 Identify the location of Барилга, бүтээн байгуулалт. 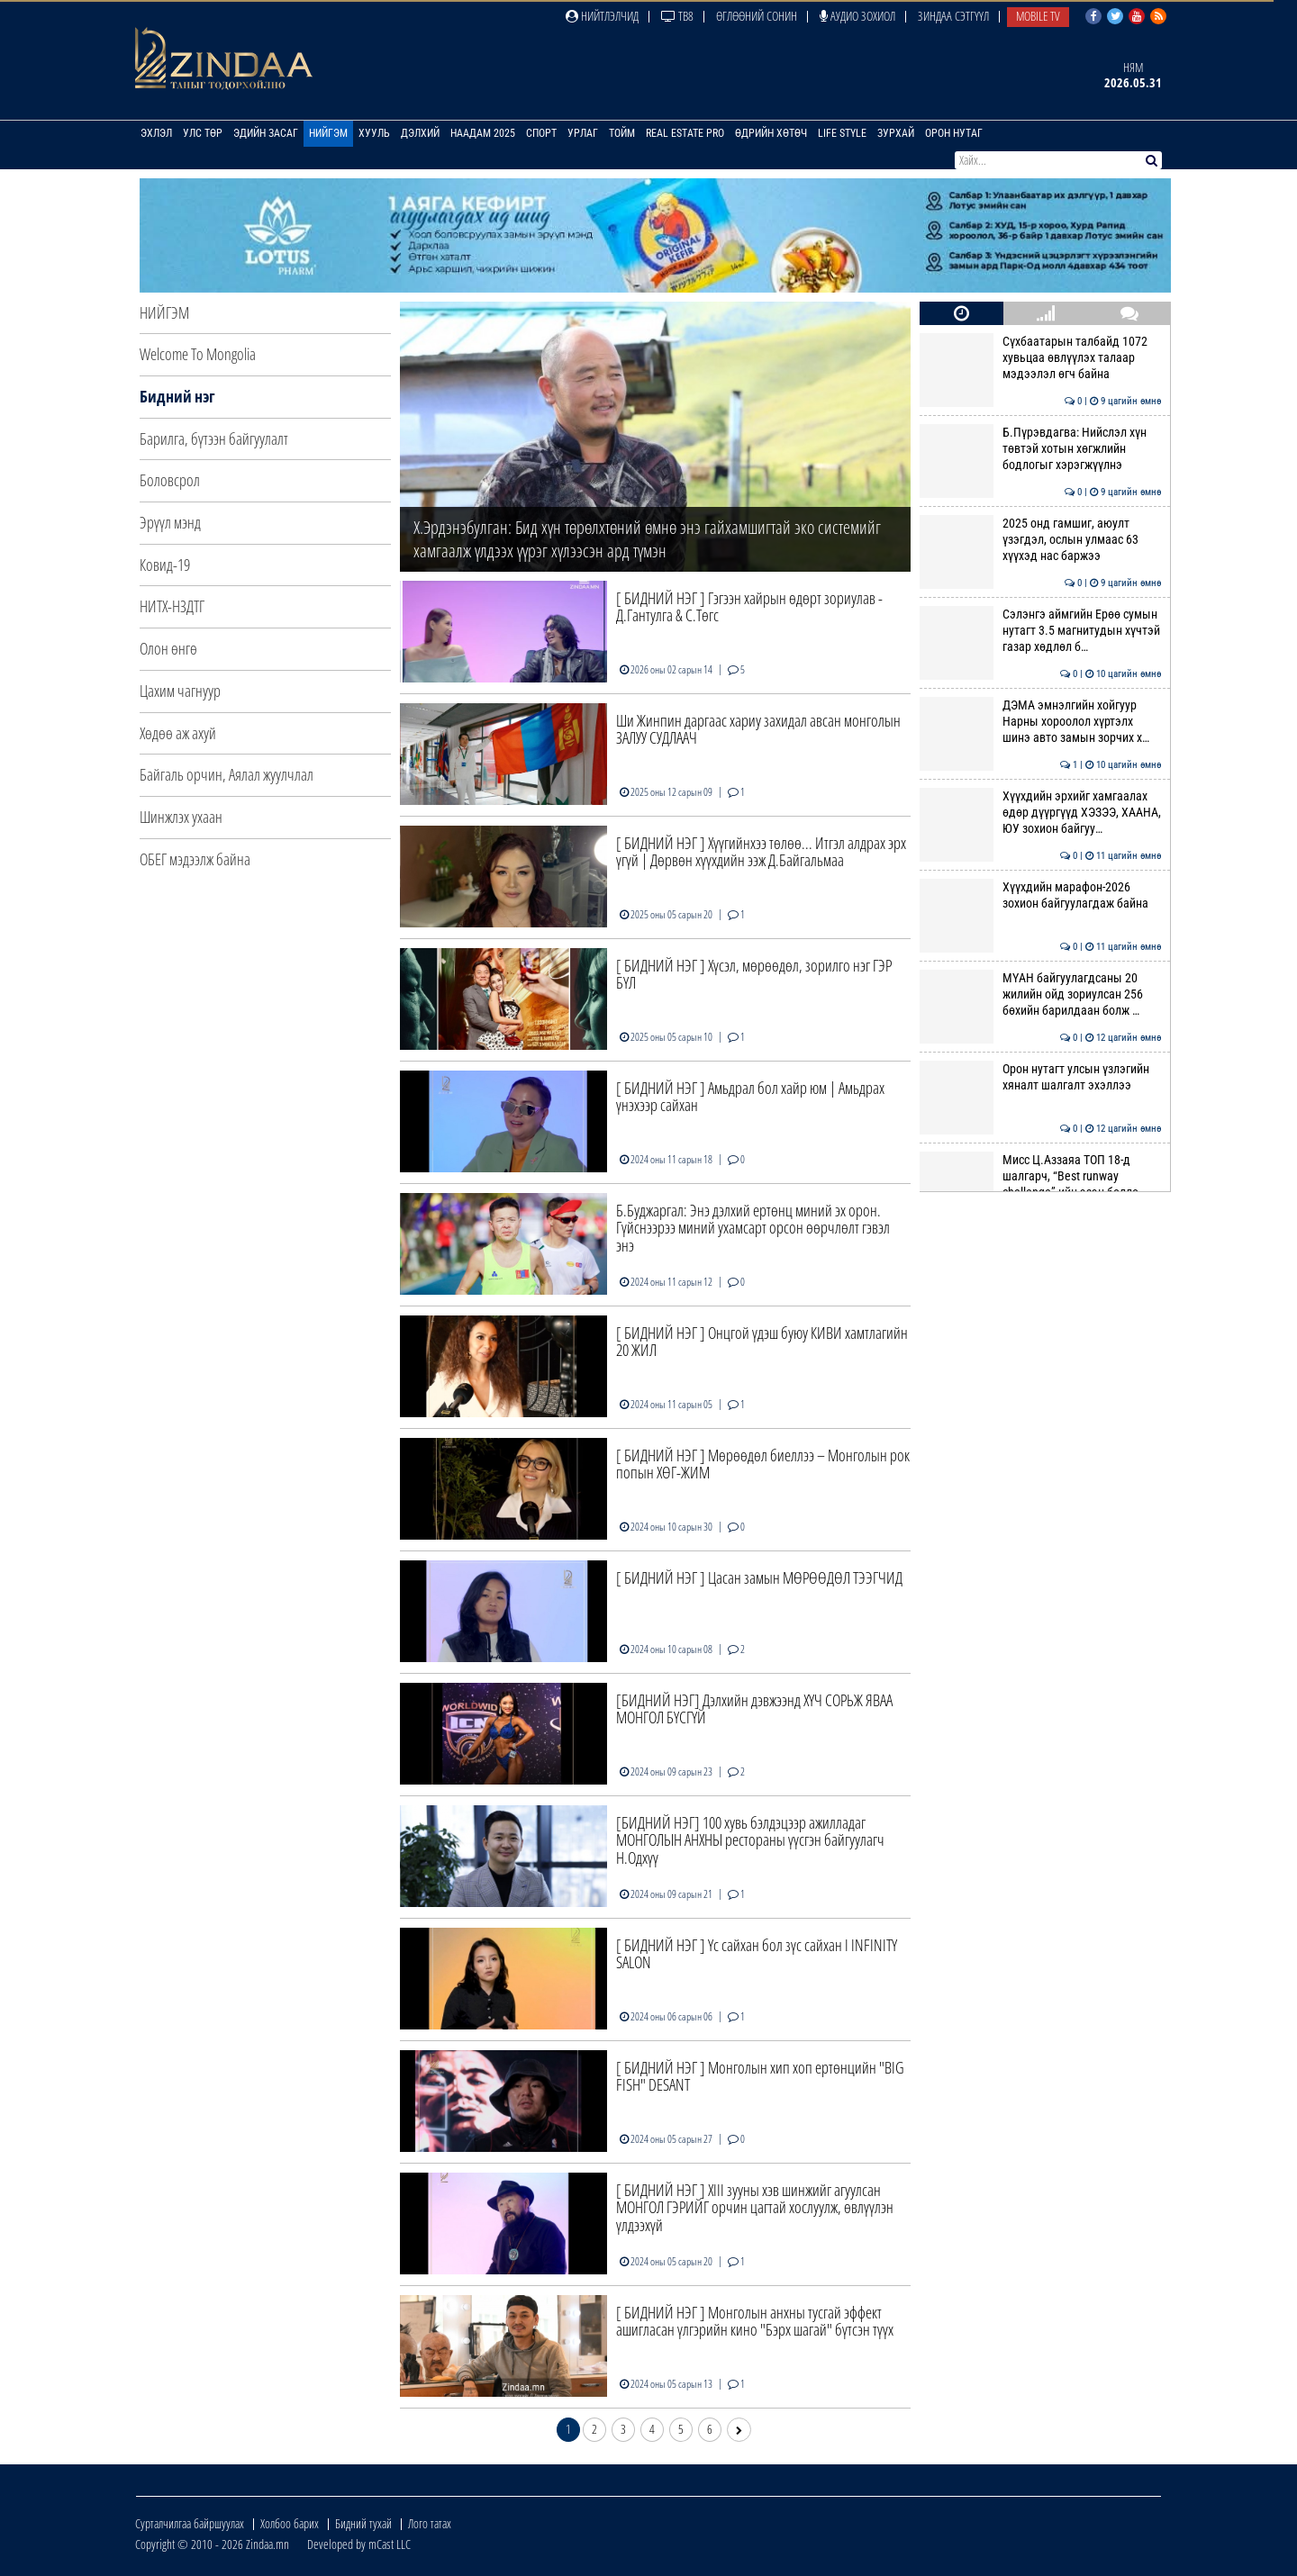
(214, 438).